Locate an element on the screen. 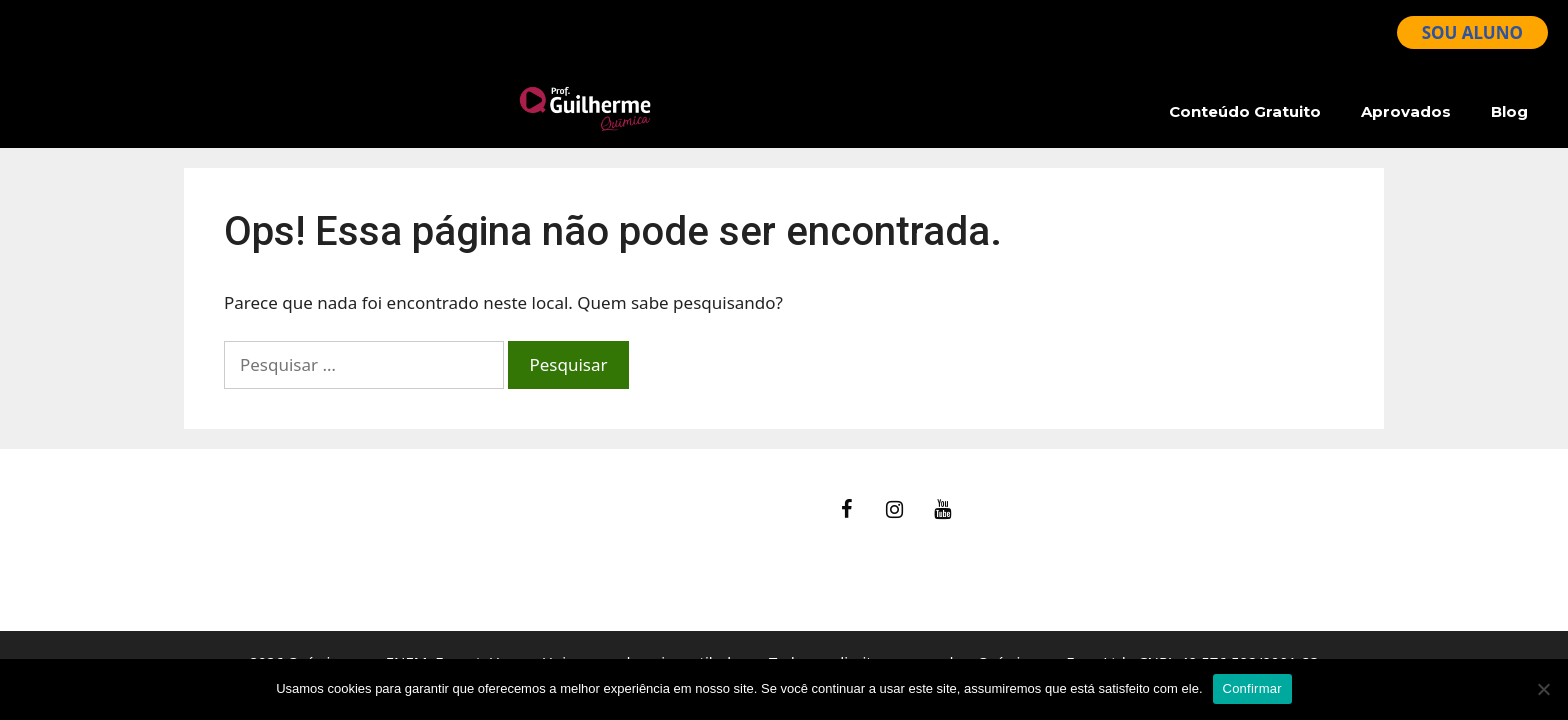 This screenshot has width=1568, height=720. [Facebook] is located at coordinates (847, 510).